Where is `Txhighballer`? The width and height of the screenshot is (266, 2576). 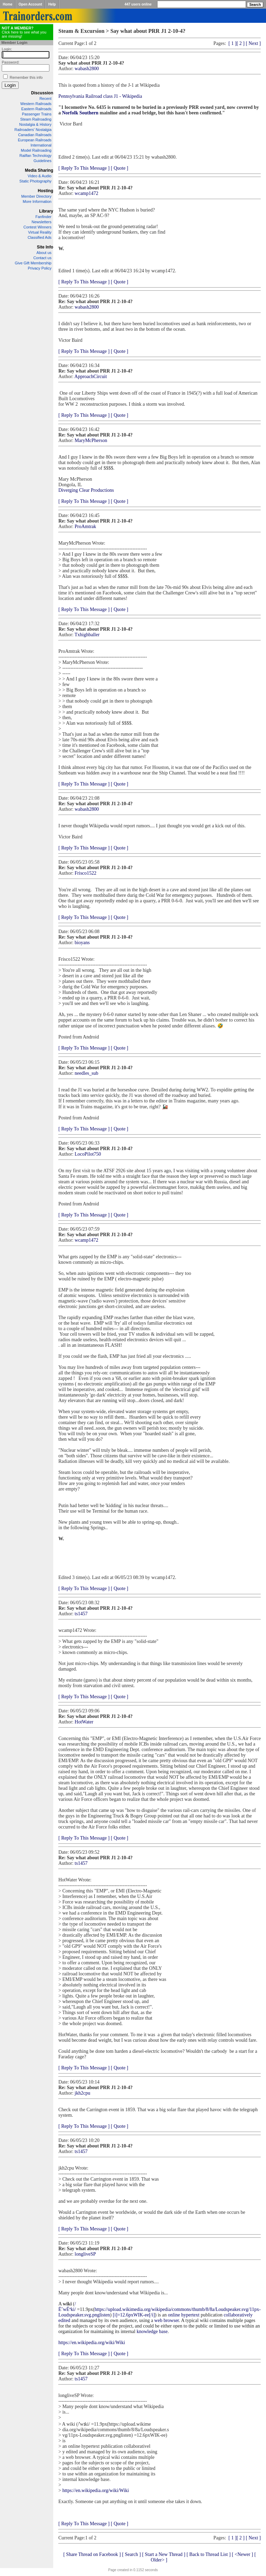
Txhighballer is located at coordinates (87, 634).